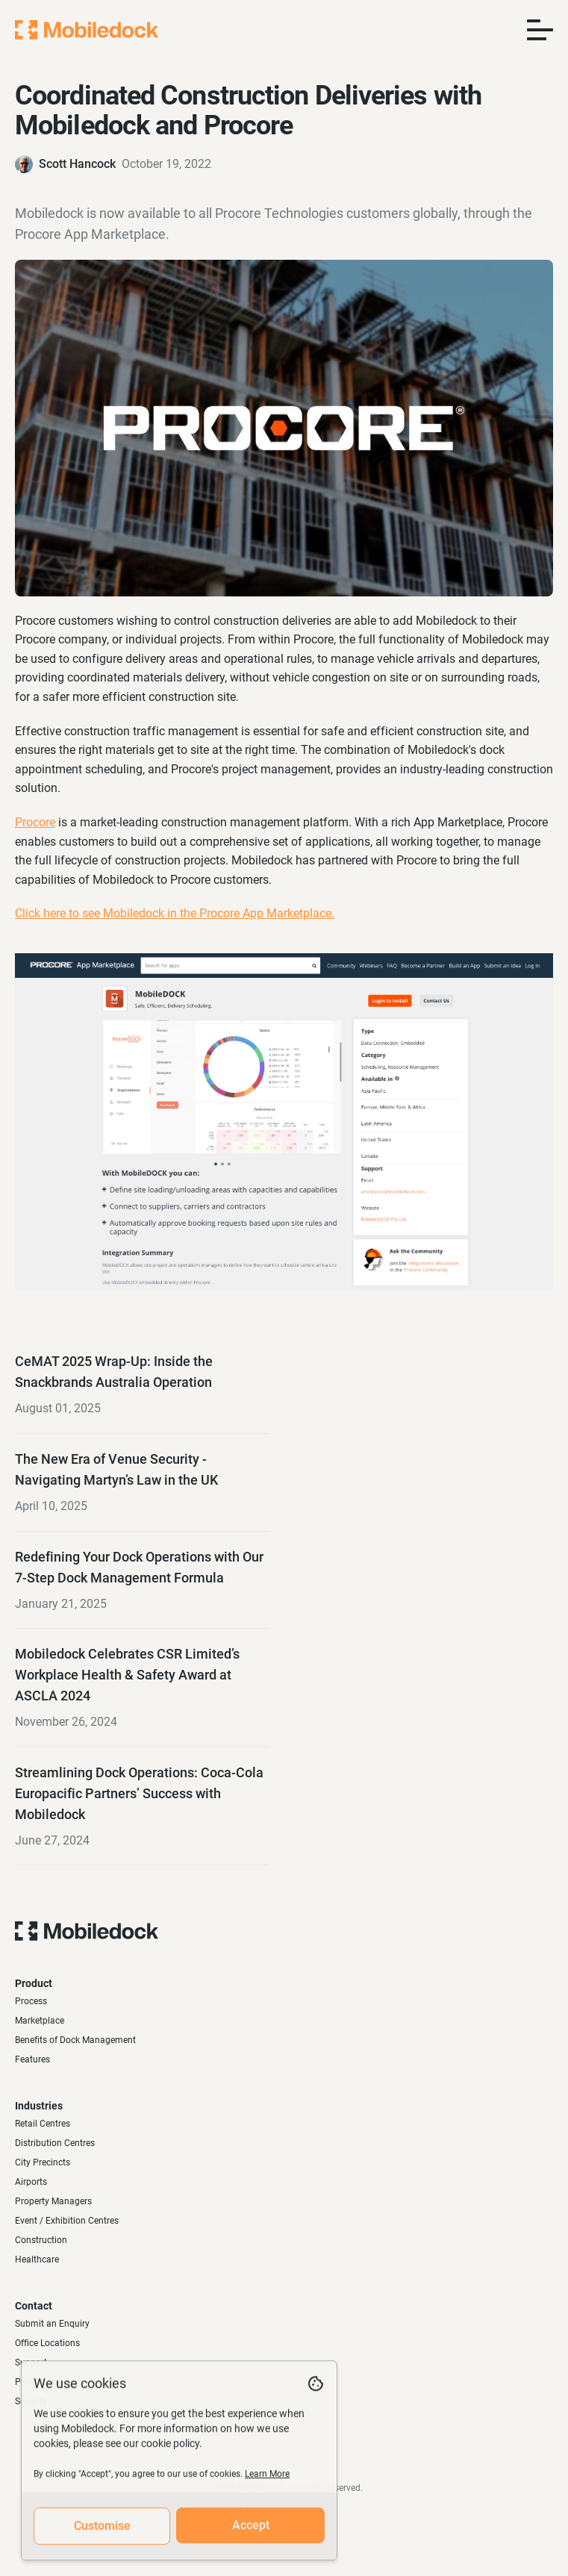 Image resolution: width=568 pixels, height=2576 pixels. What do you see at coordinates (52, 2323) in the screenshot?
I see `Submit an Enquiry` at bounding box center [52, 2323].